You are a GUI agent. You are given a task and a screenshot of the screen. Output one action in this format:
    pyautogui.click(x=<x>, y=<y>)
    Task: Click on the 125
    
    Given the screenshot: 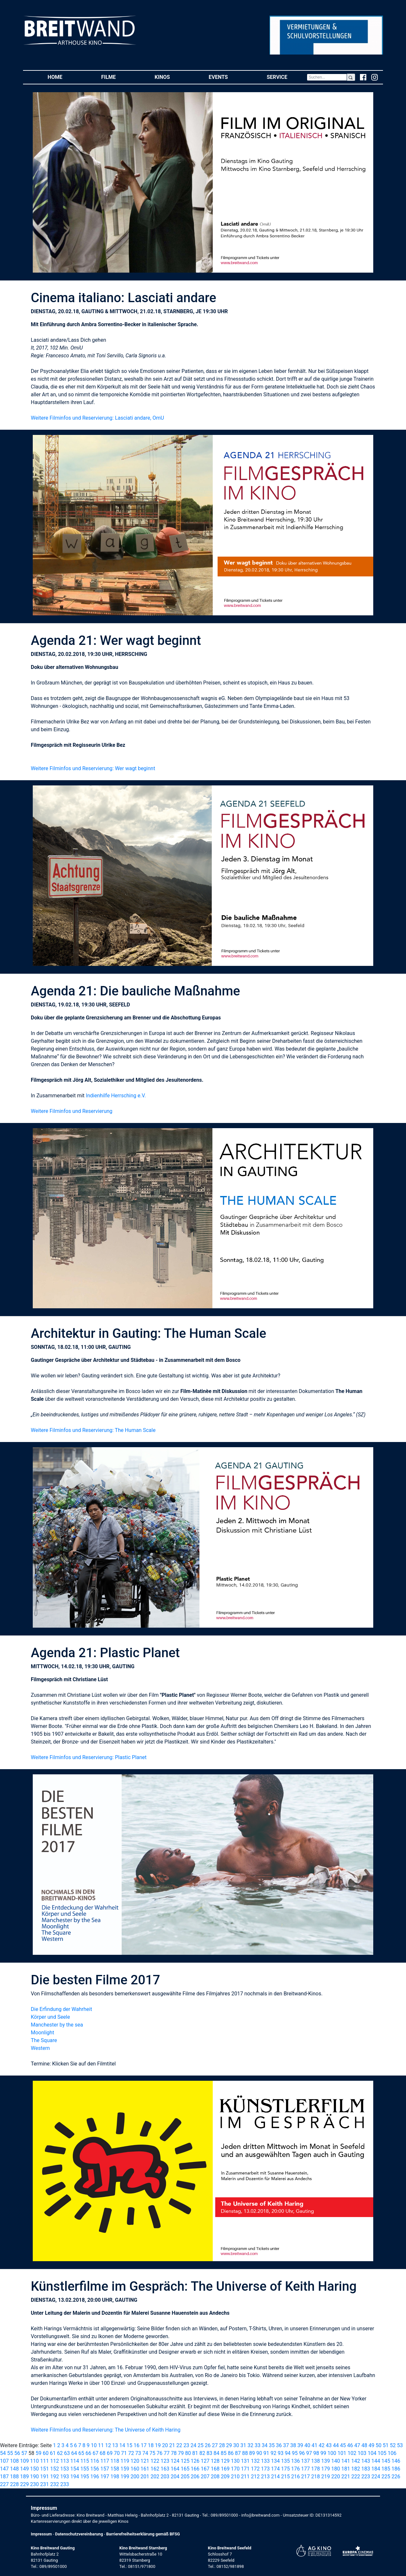 What is the action you would take?
    pyautogui.click(x=185, y=2461)
    